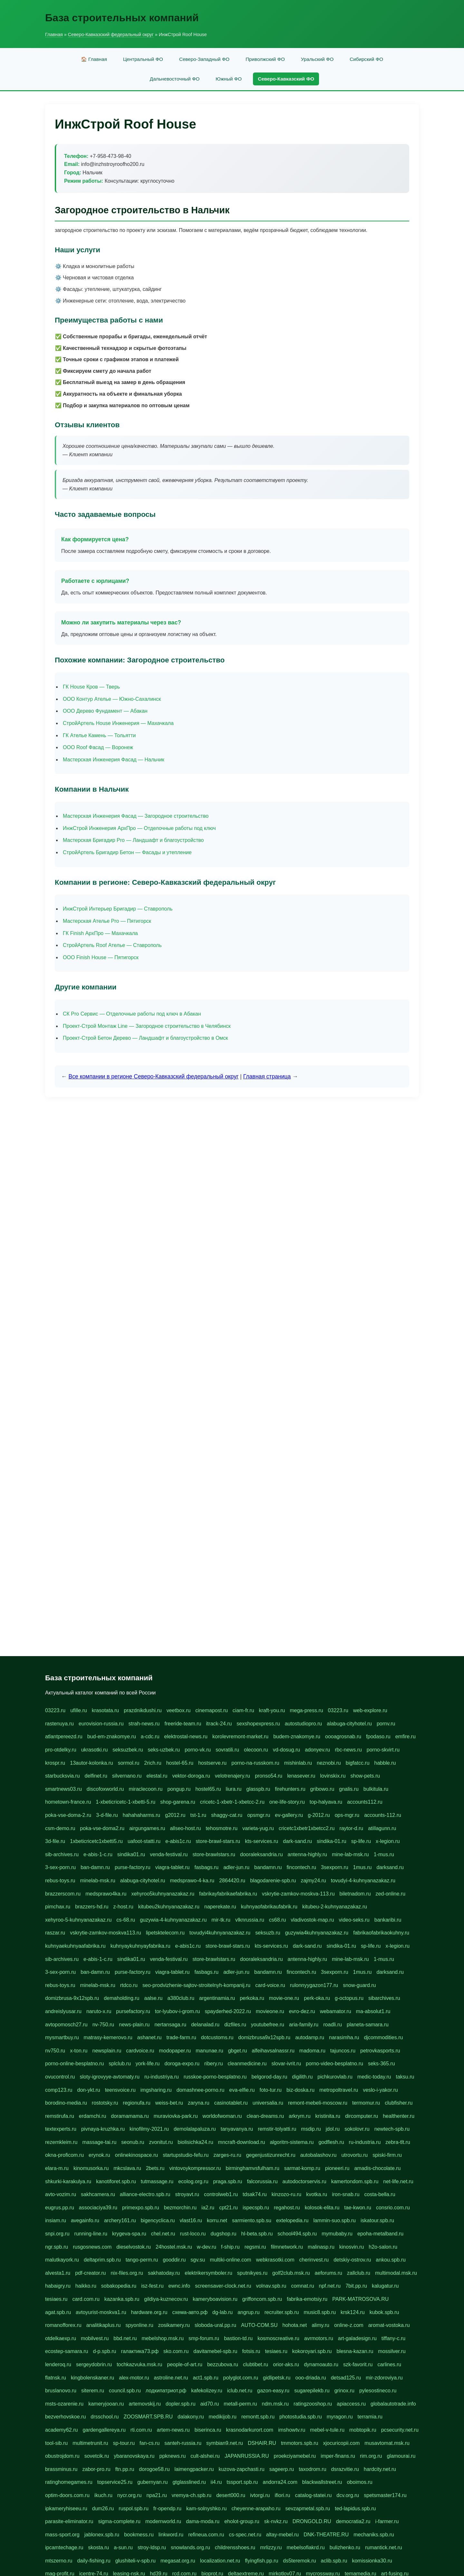  Describe the element at coordinates (349, 1723) in the screenshot. I see `alabuga-cityhotel.ru` at that location.